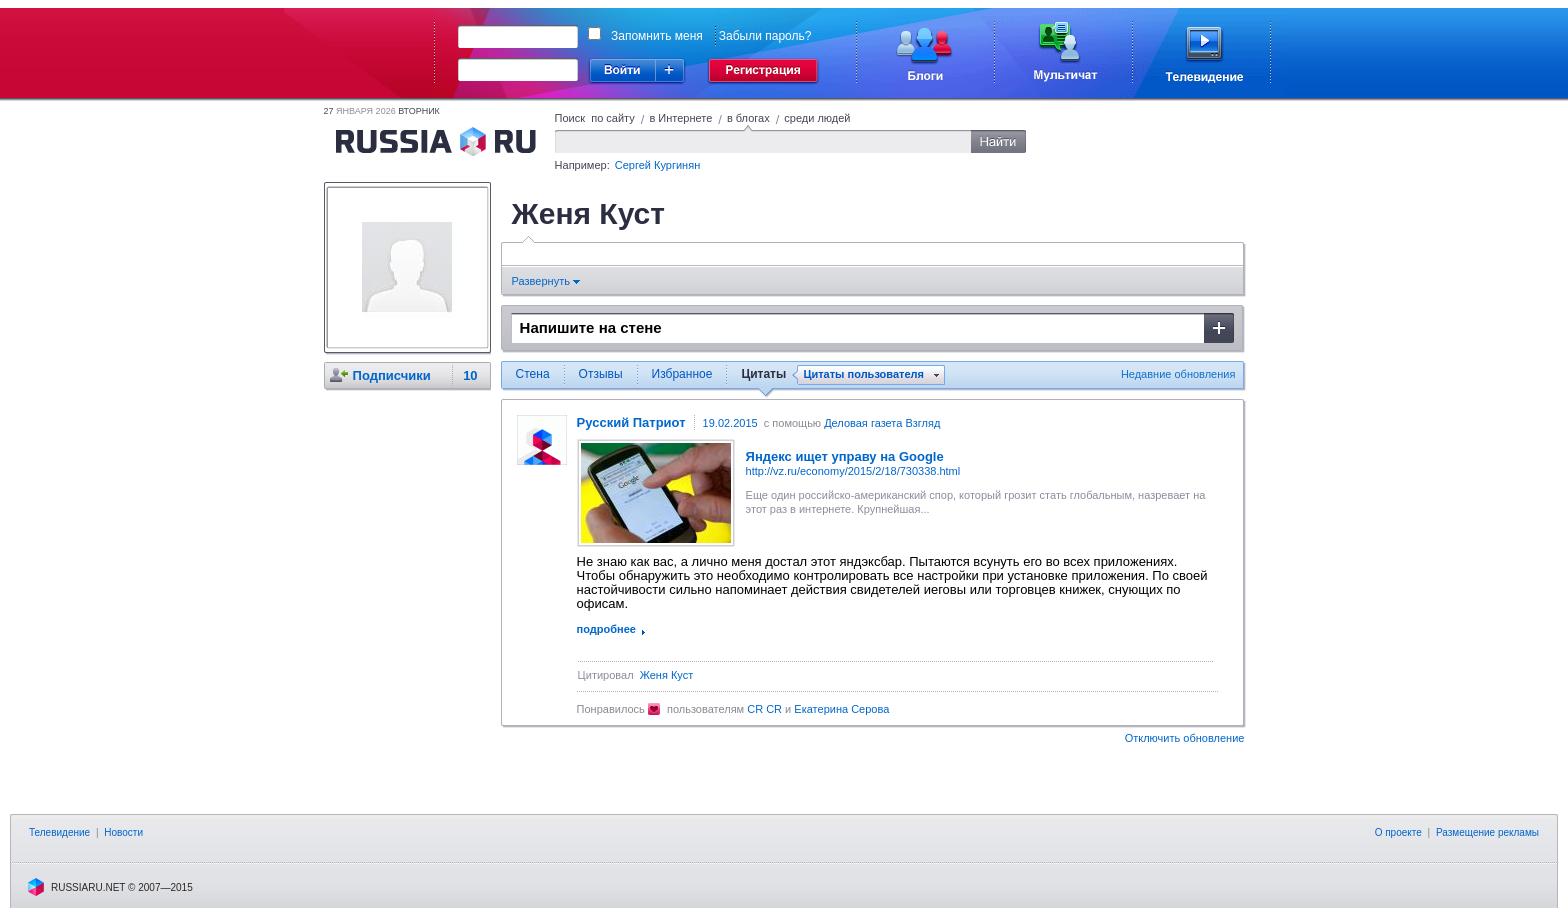  Describe the element at coordinates (1398, 832) in the screenshot. I see `О проекте` at that location.